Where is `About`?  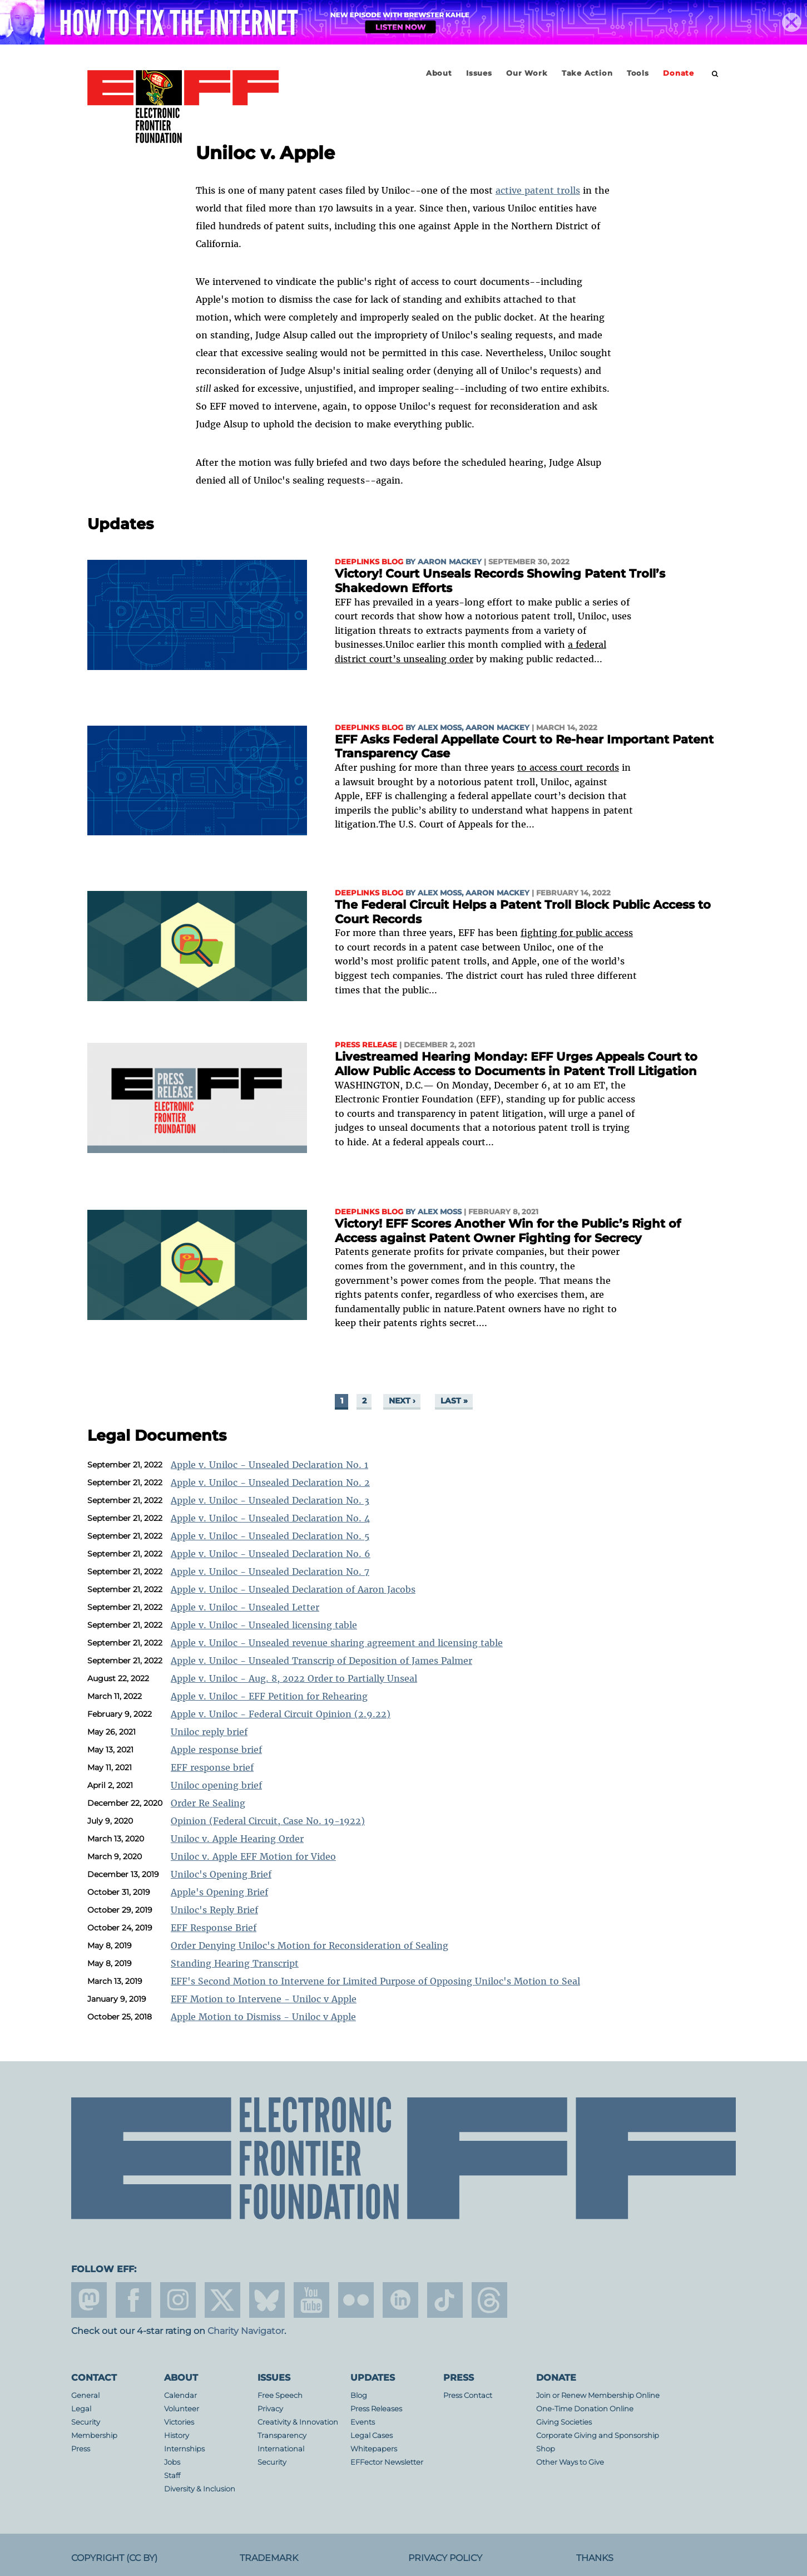
About is located at coordinates (439, 73).